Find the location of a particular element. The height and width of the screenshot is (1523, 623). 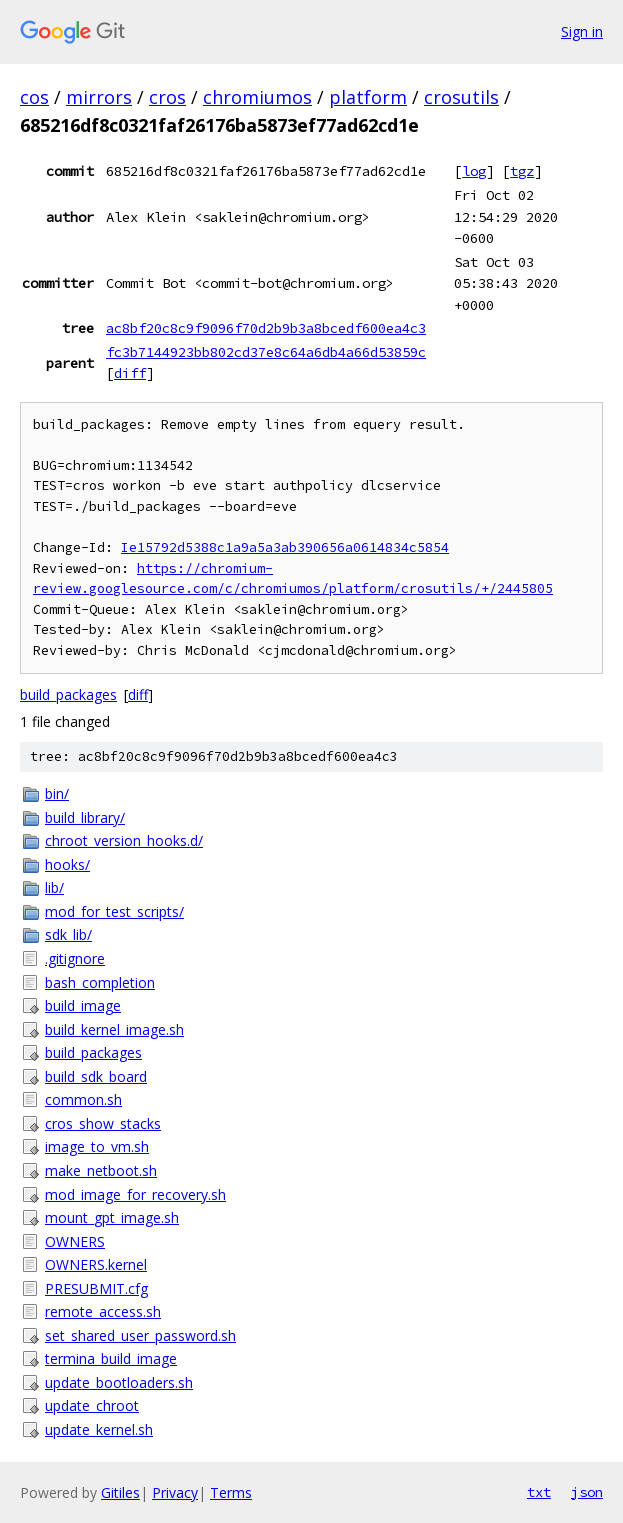

build_library/ is located at coordinates (85, 817).